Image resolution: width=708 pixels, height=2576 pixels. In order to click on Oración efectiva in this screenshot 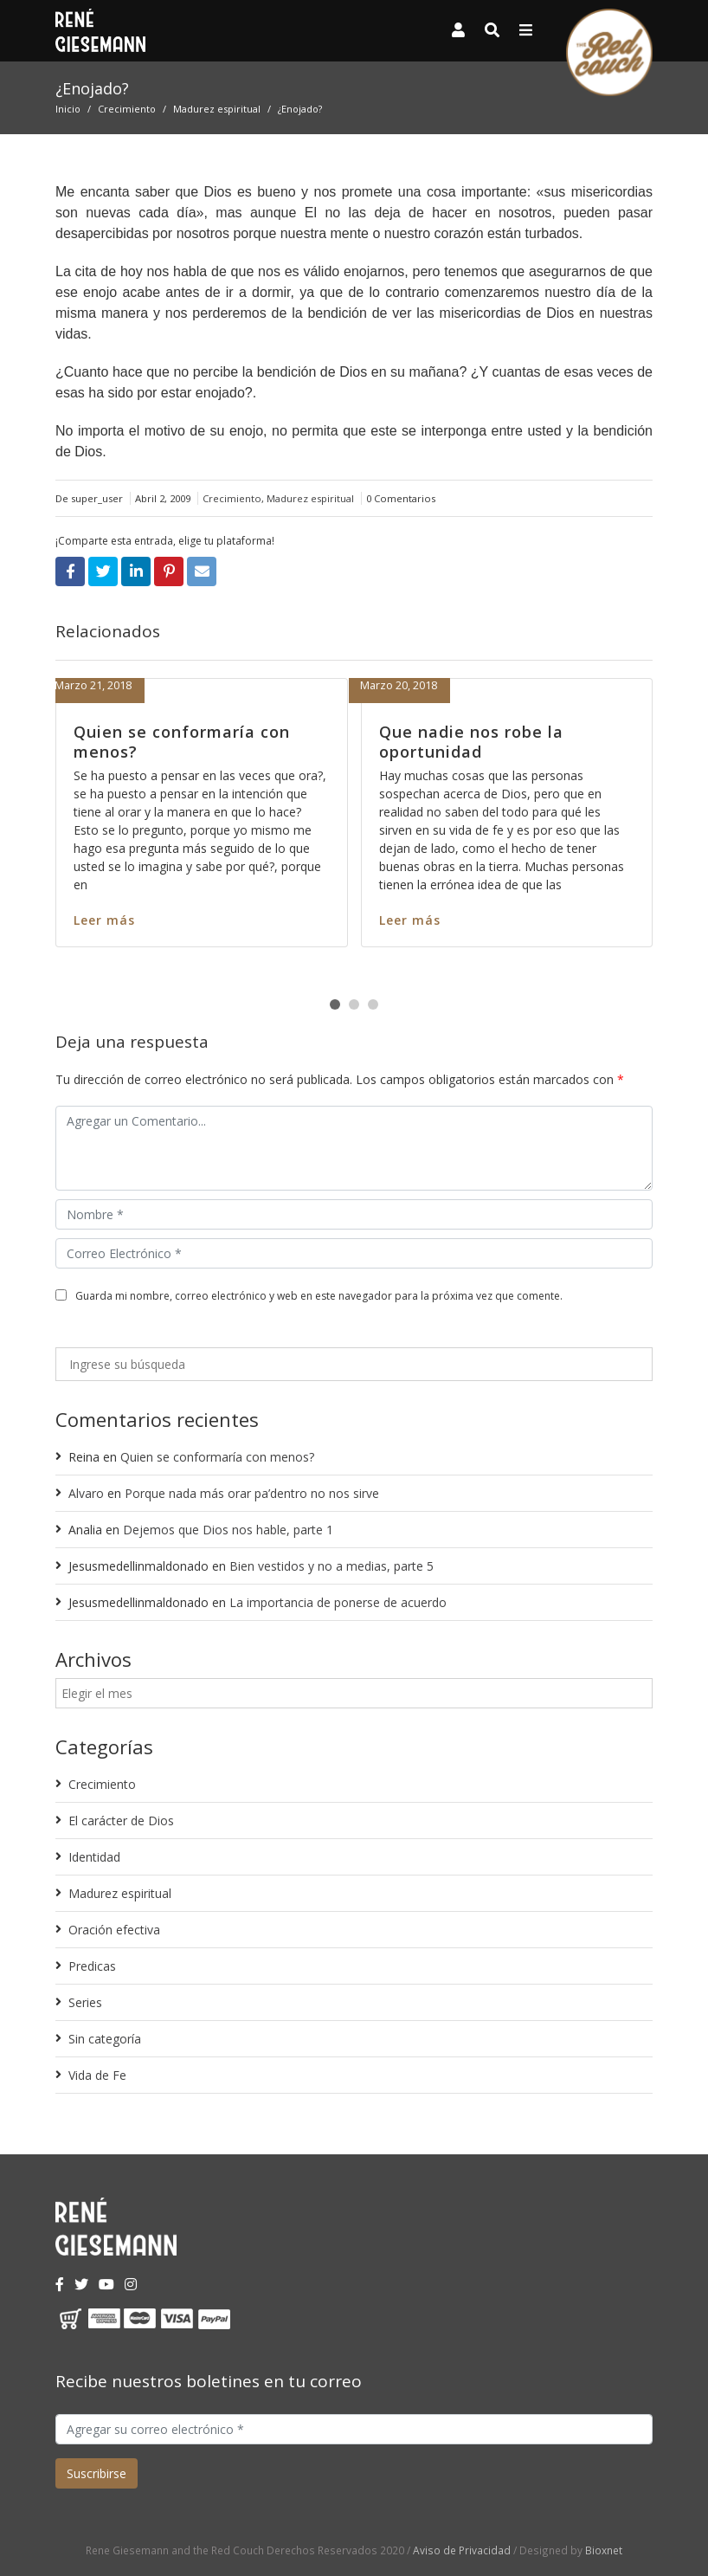, I will do `click(114, 1929)`.